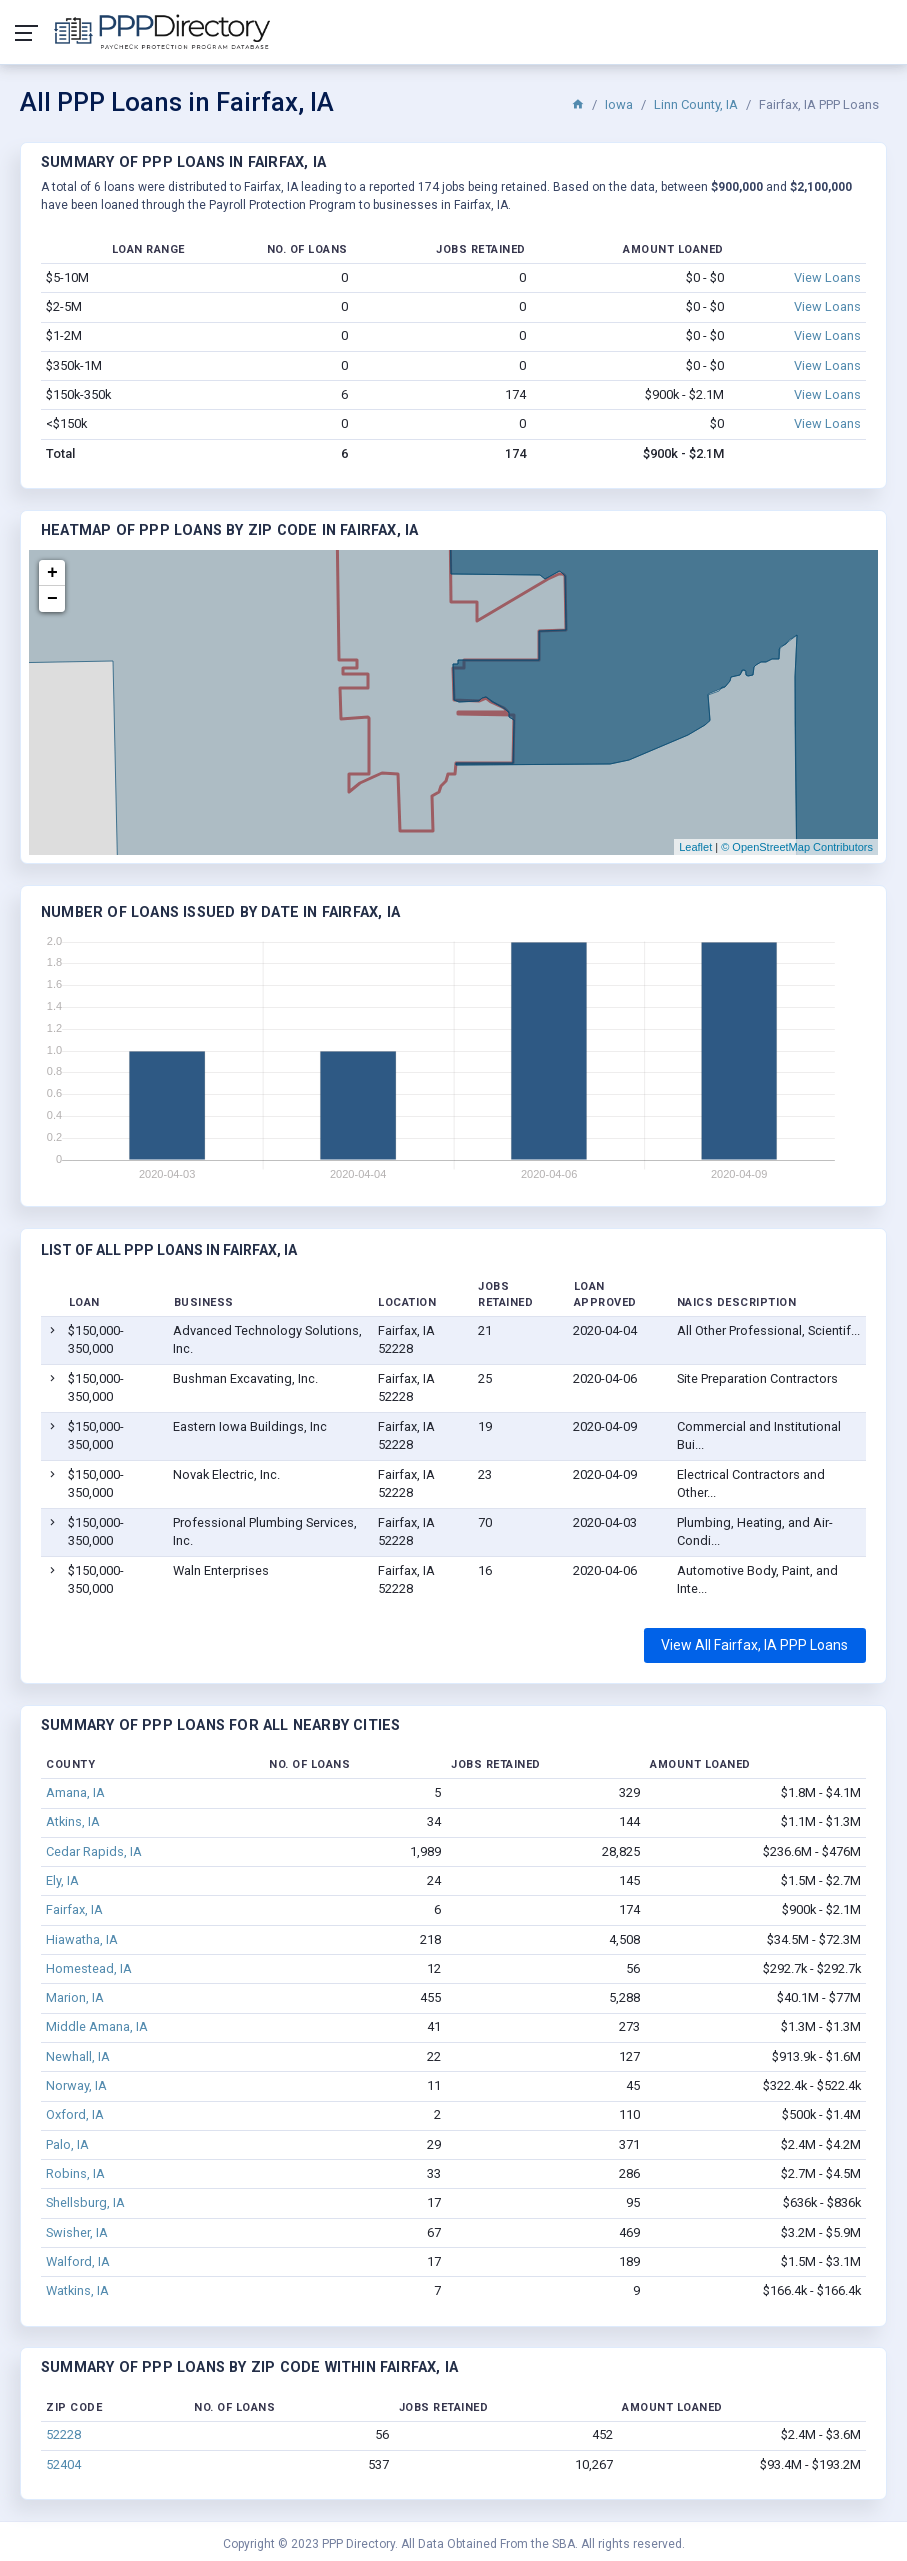  What do you see at coordinates (52, 599) in the screenshot?
I see `− [button]` at bounding box center [52, 599].